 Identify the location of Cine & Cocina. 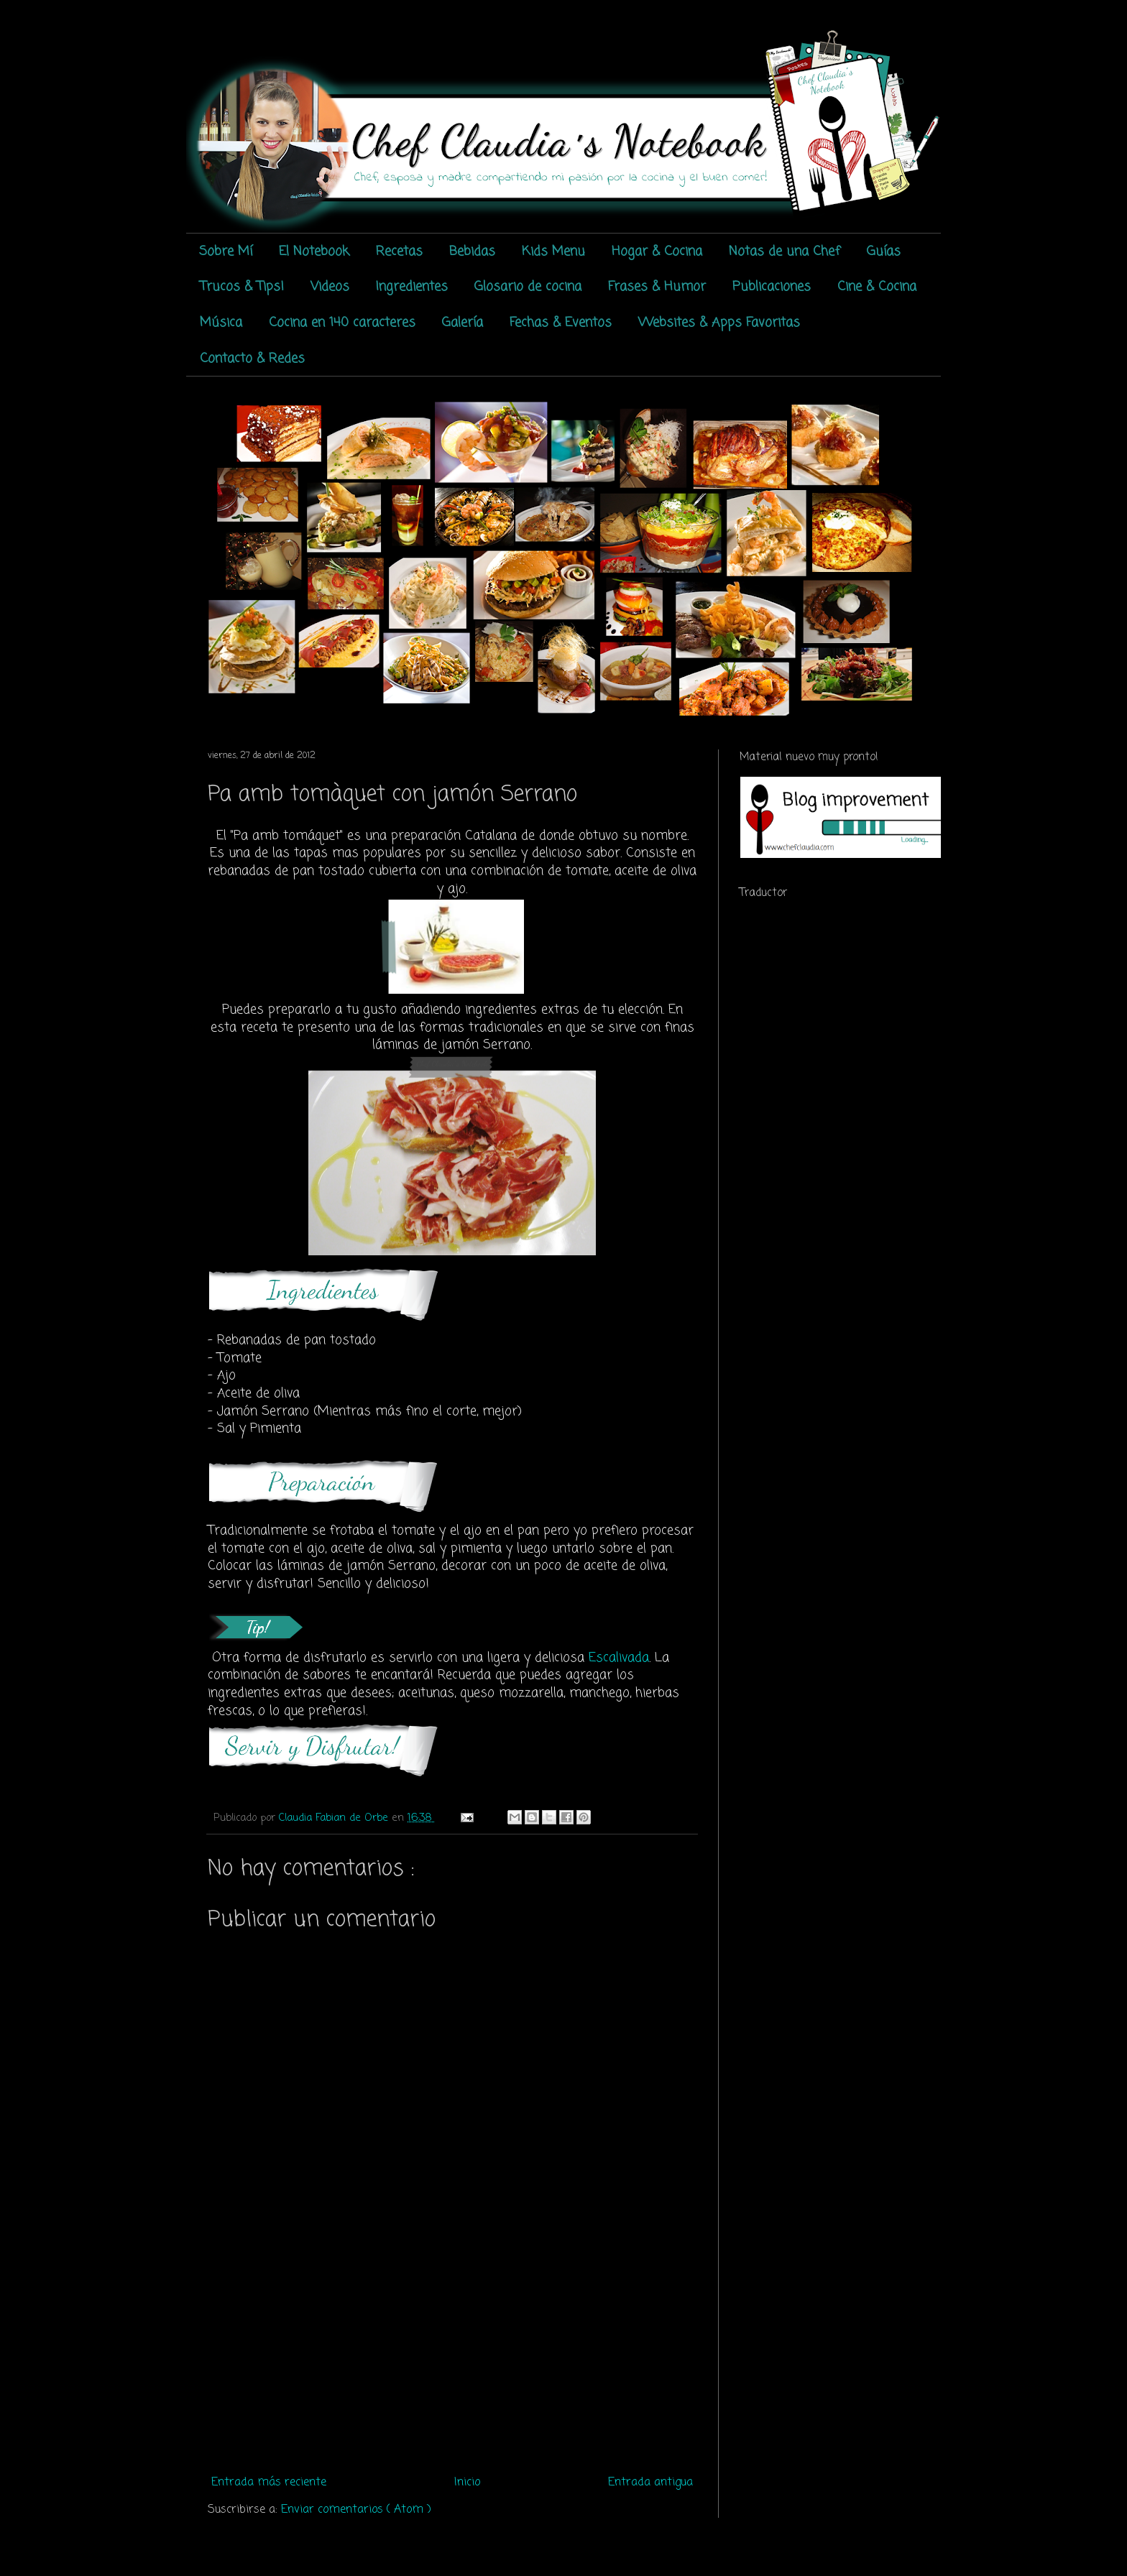
(876, 287).